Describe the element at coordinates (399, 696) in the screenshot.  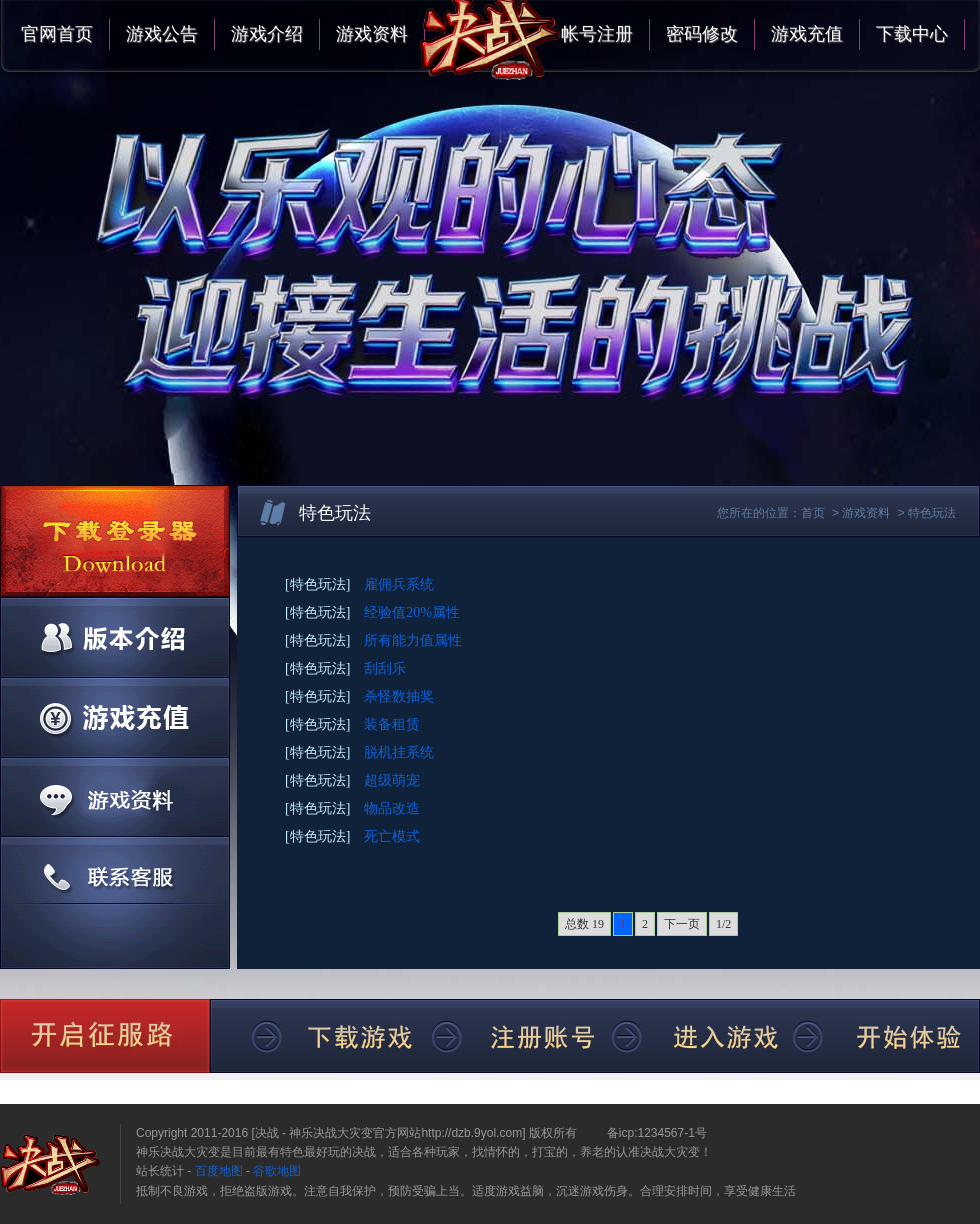
I see `杀怪数抽奖` at that location.